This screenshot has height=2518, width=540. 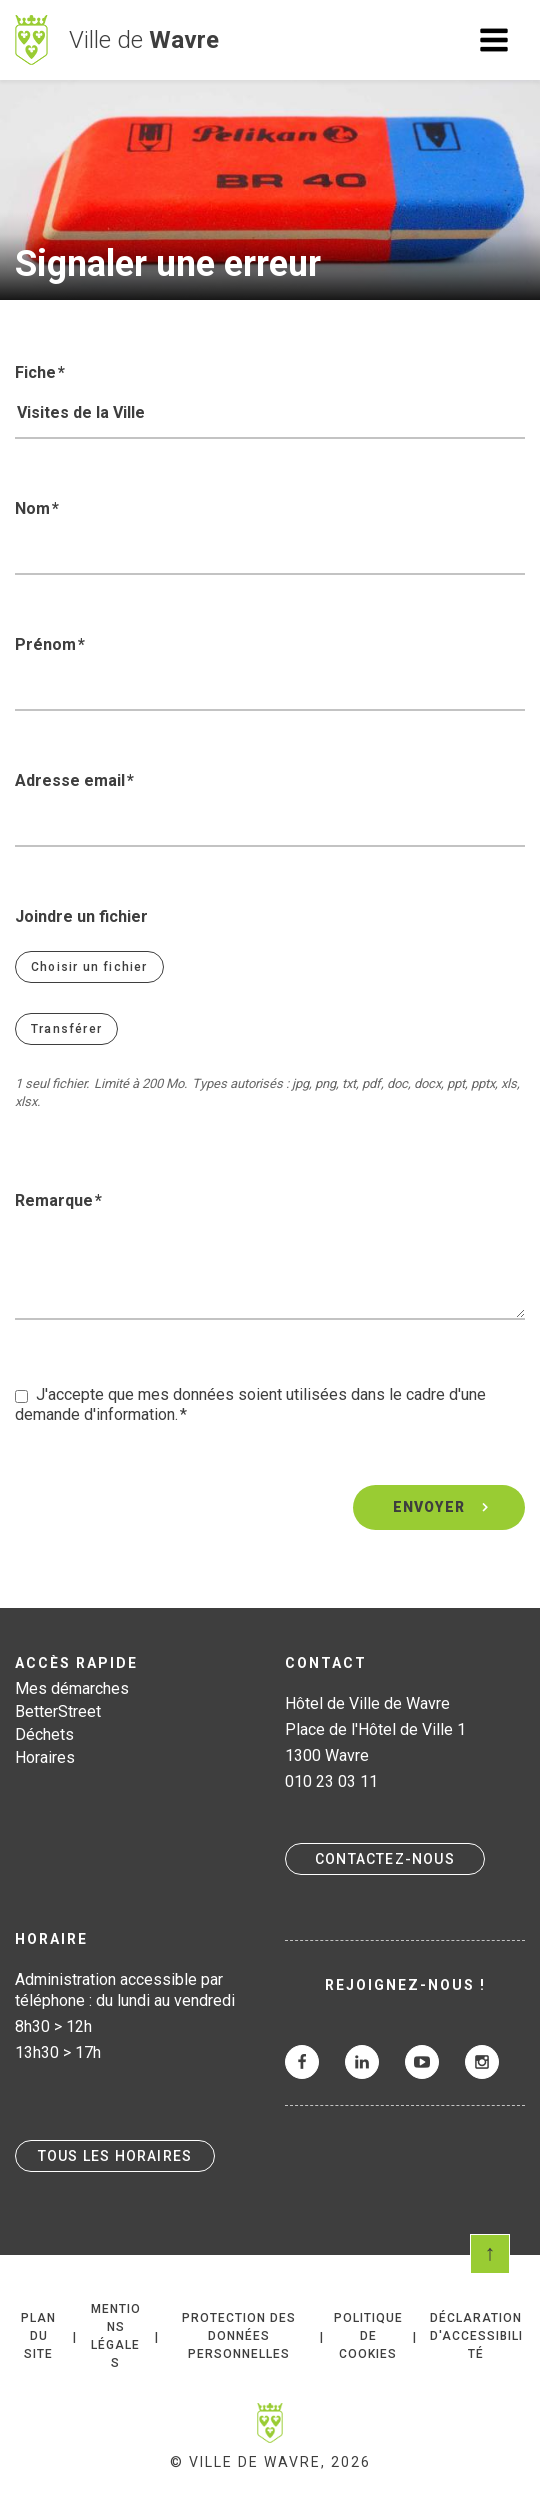 What do you see at coordinates (89, 967) in the screenshot?
I see `Choisir un fichier` at bounding box center [89, 967].